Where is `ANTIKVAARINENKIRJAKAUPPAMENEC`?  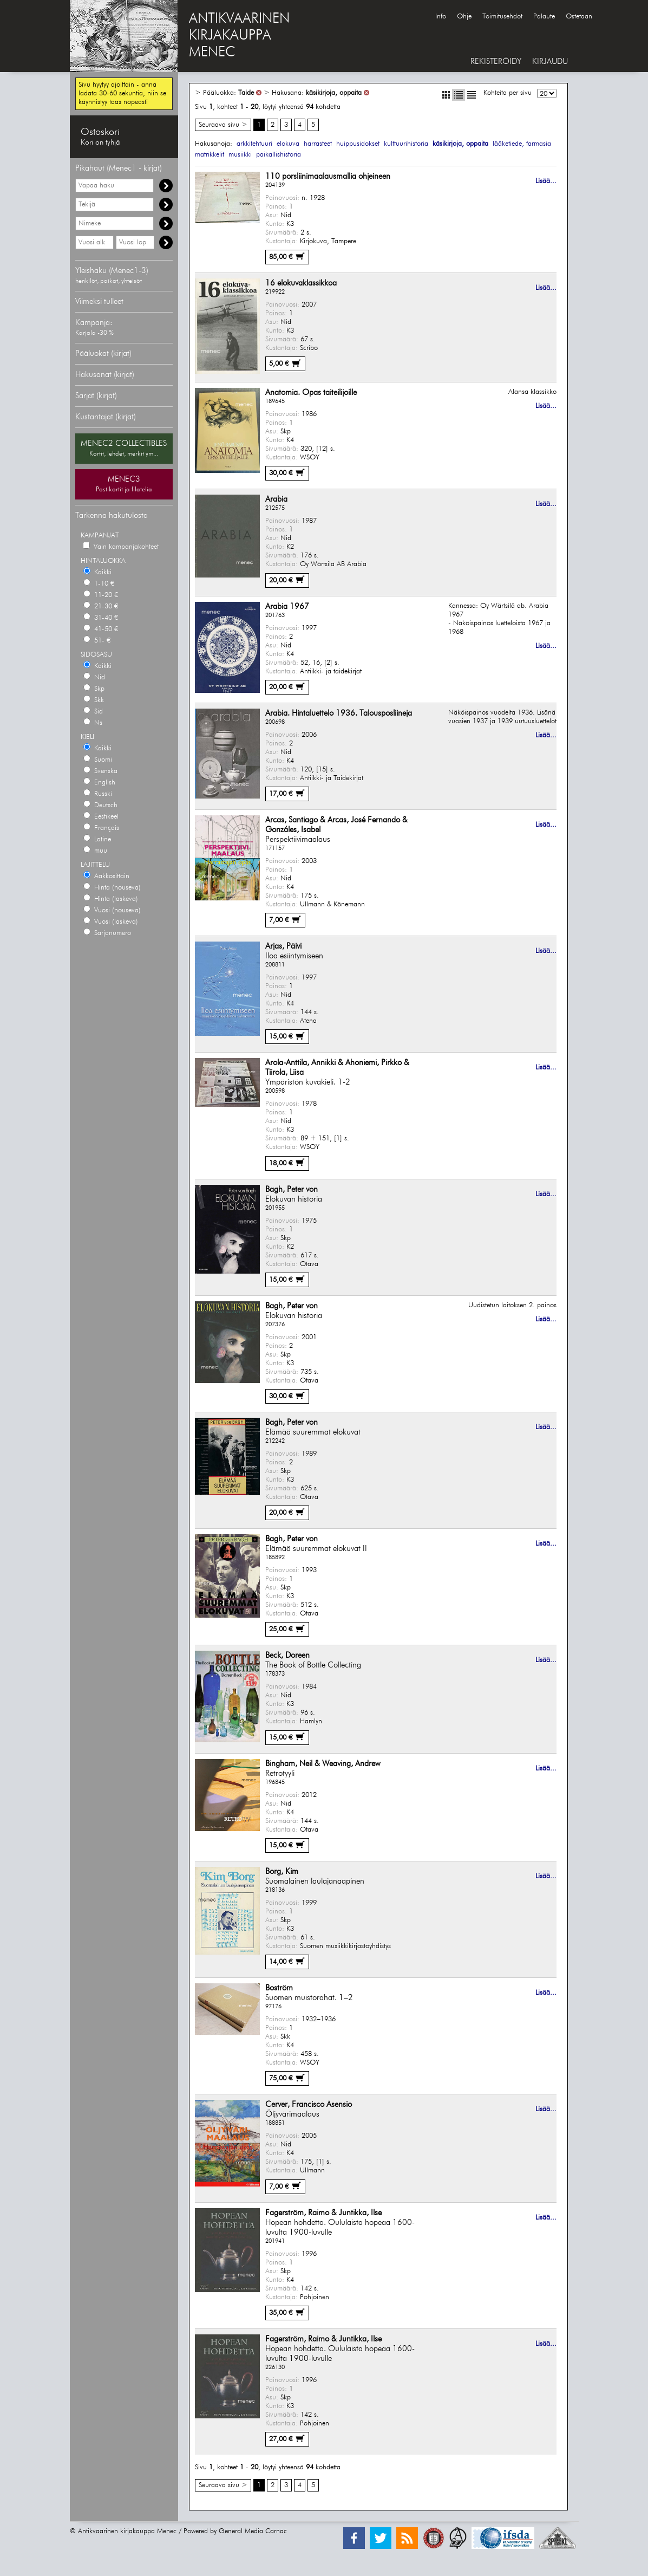
ANTIKVAARINENKIRJAKAUPPAMENEC is located at coordinates (239, 36).